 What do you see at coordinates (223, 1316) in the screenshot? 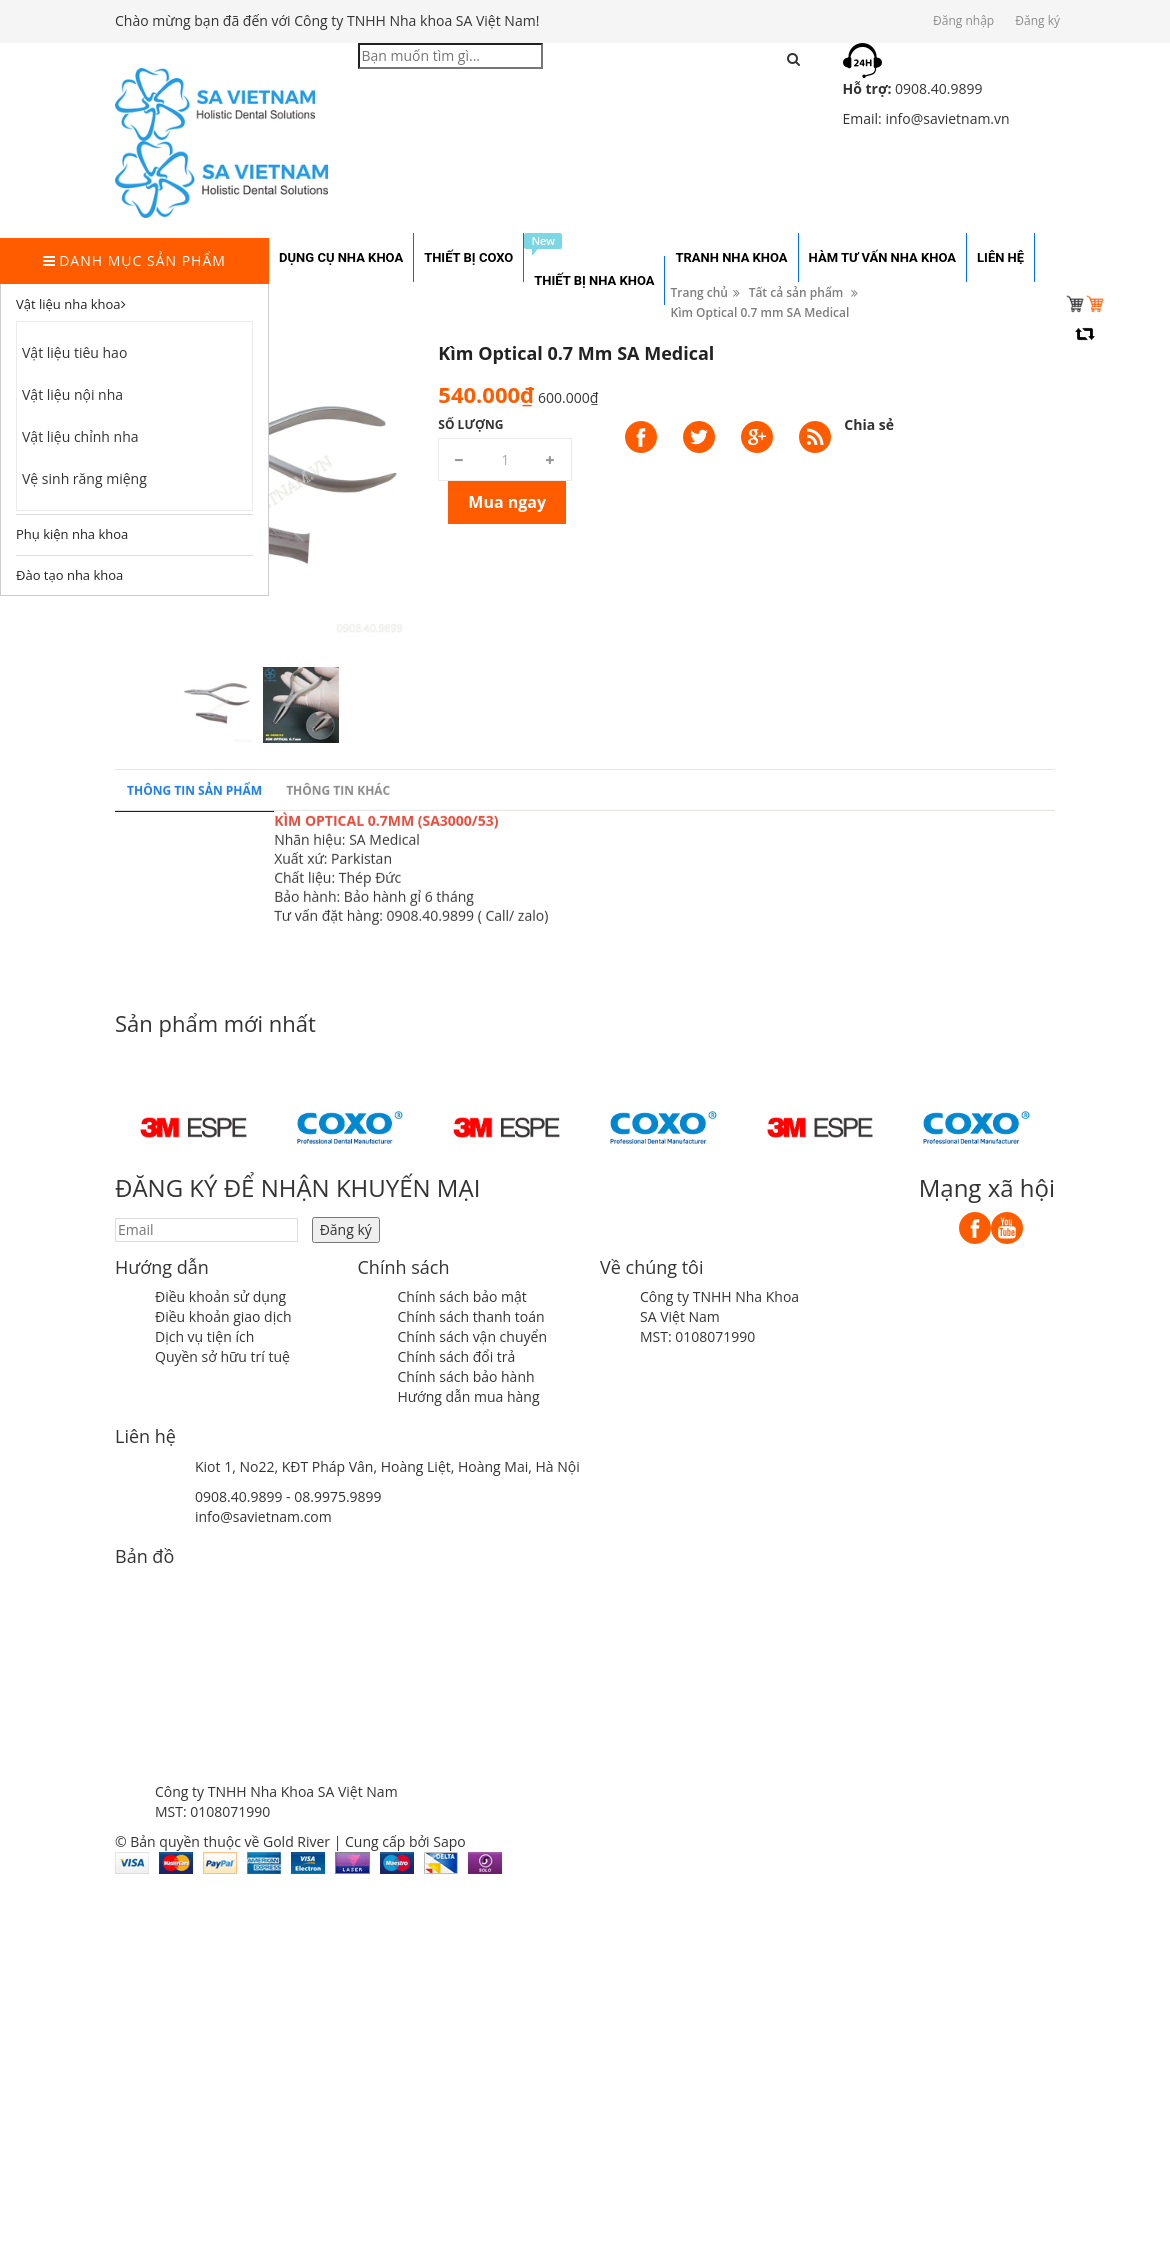
I see `Điều khoản giao dịch` at bounding box center [223, 1316].